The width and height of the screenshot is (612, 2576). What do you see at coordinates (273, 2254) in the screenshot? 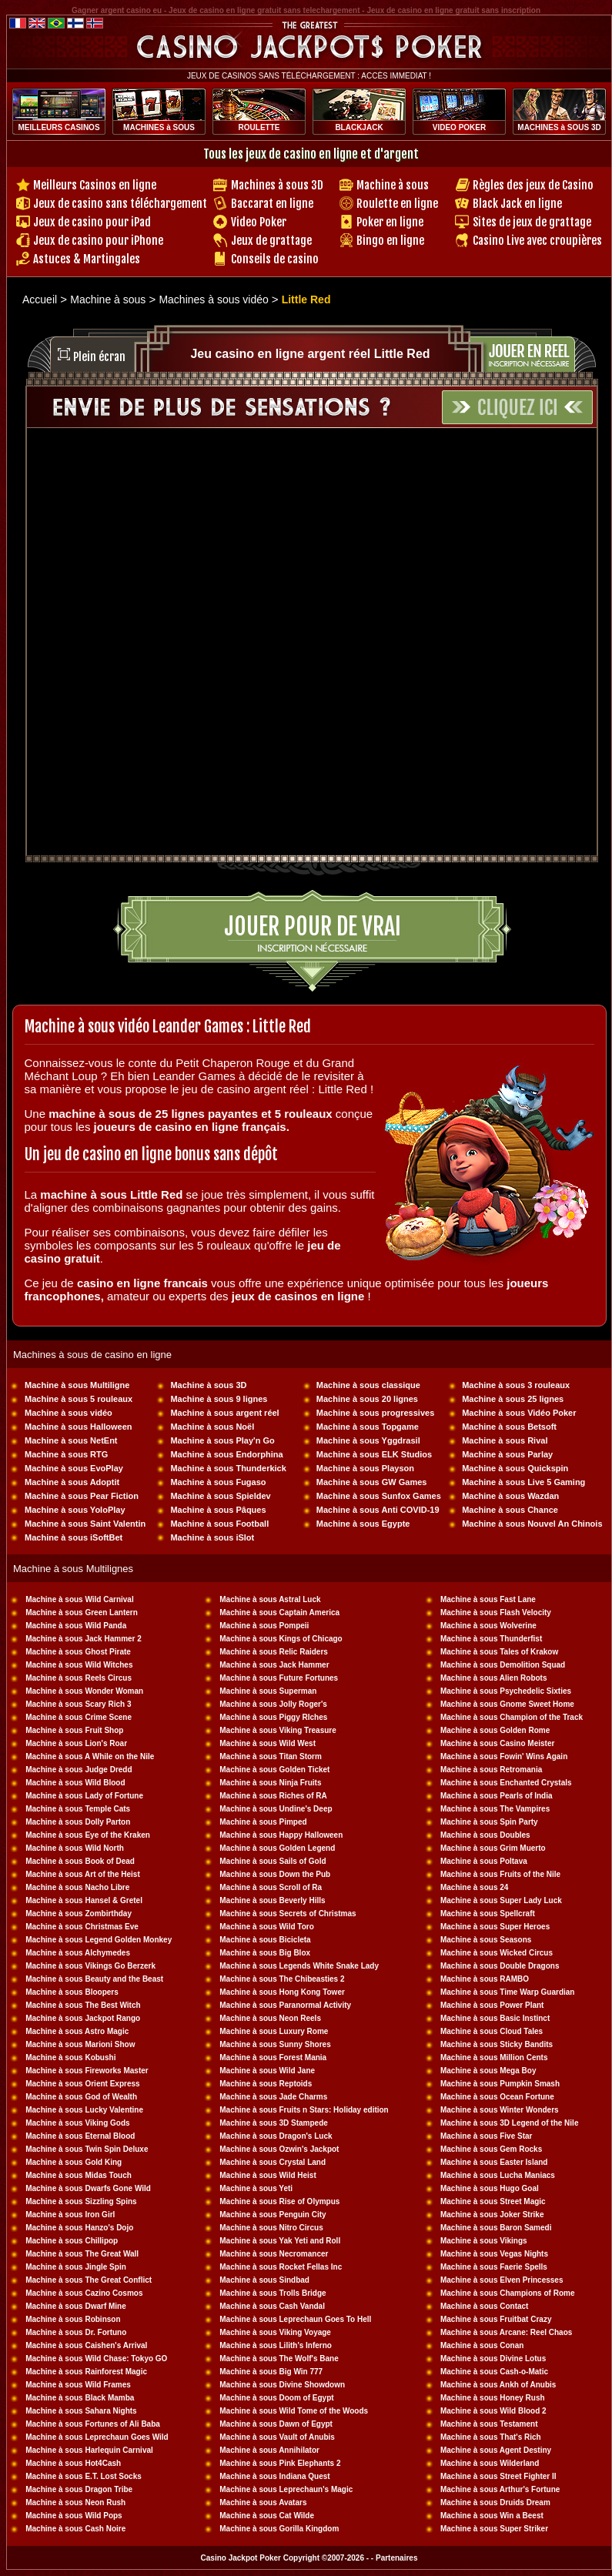
I see `Machine à sous Necromancer` at bounding box center [273, 2254].